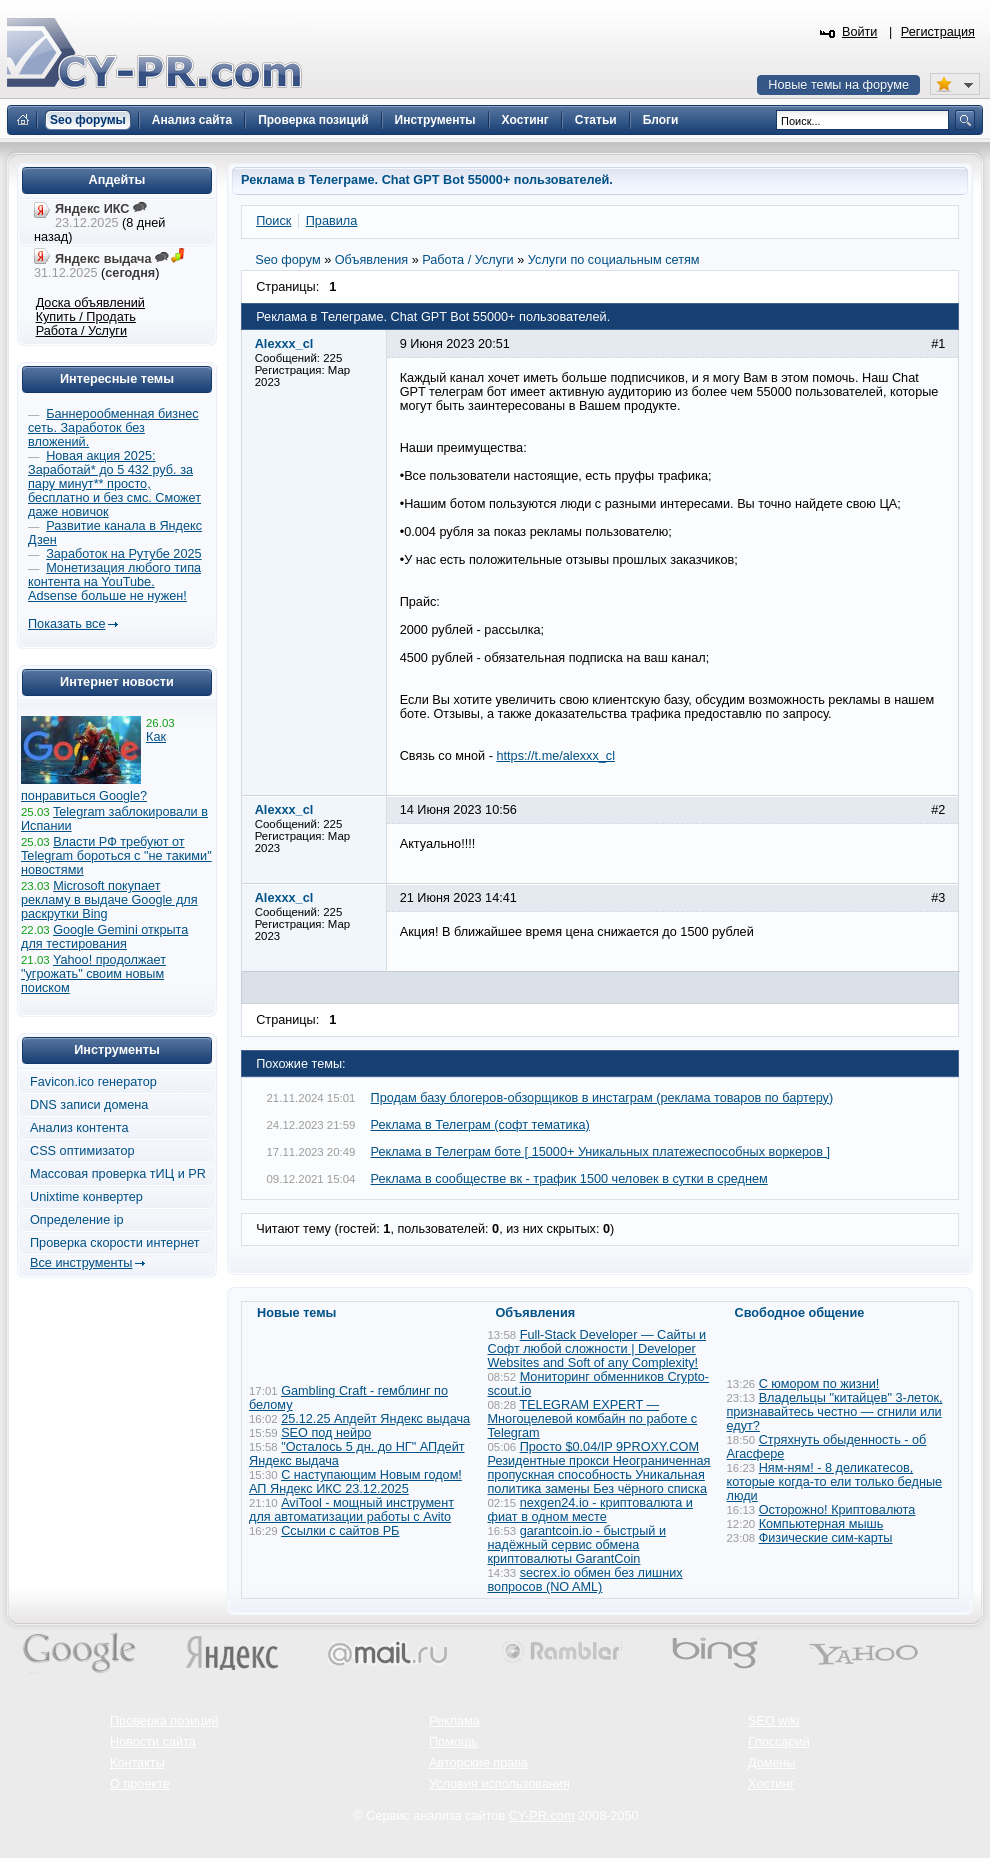 The width and height of the screenshot is (990, 1858). What do you see at coordinates (600, 1152) in the screenshot?
I see `Реклама в Телеграм боте [ 15000+ Уникальных платежеспособных воркеров ]` at bounding box center [600, 1152].